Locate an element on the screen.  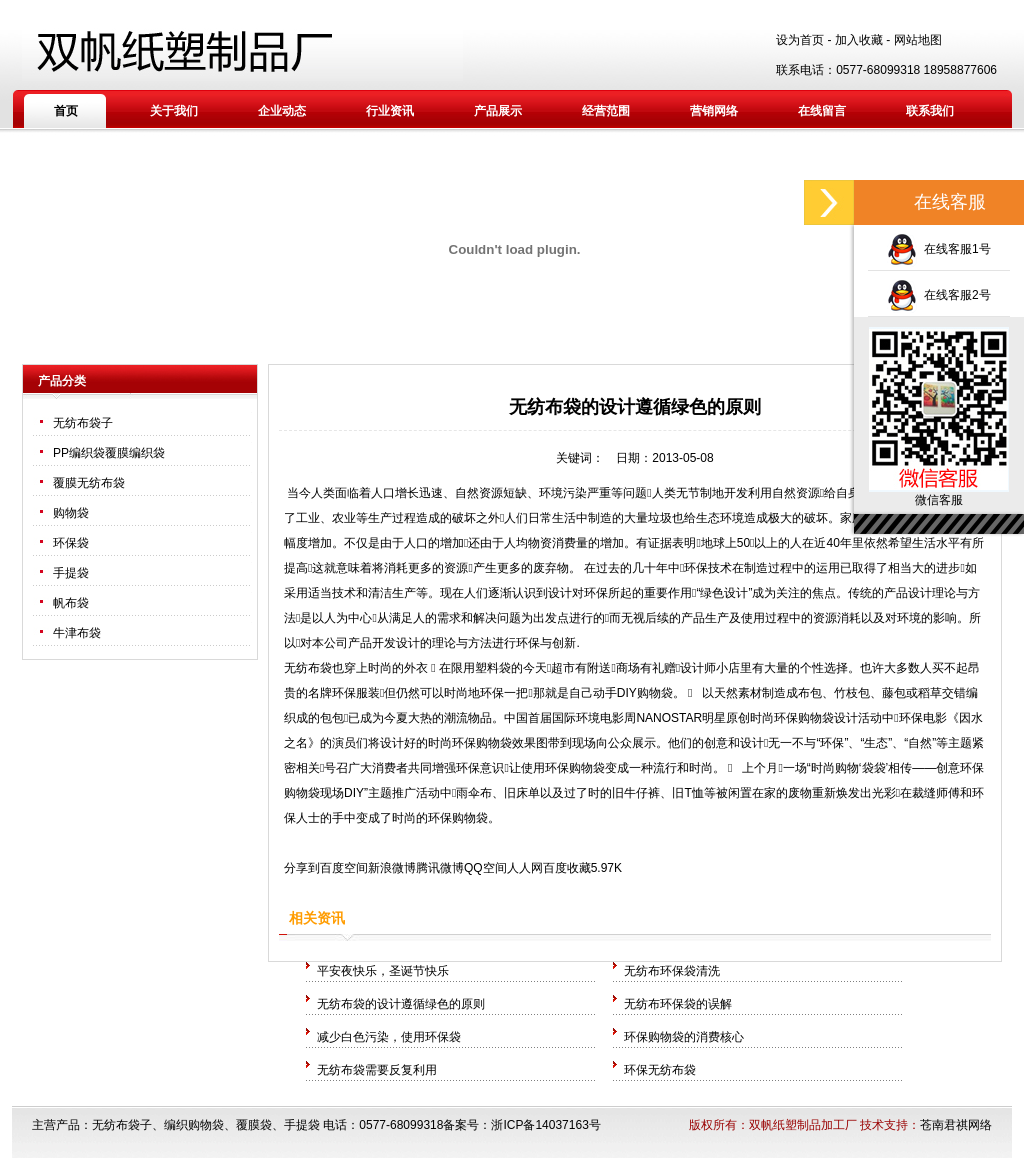
覆膜袋 is located at coordinates (254, 1125).